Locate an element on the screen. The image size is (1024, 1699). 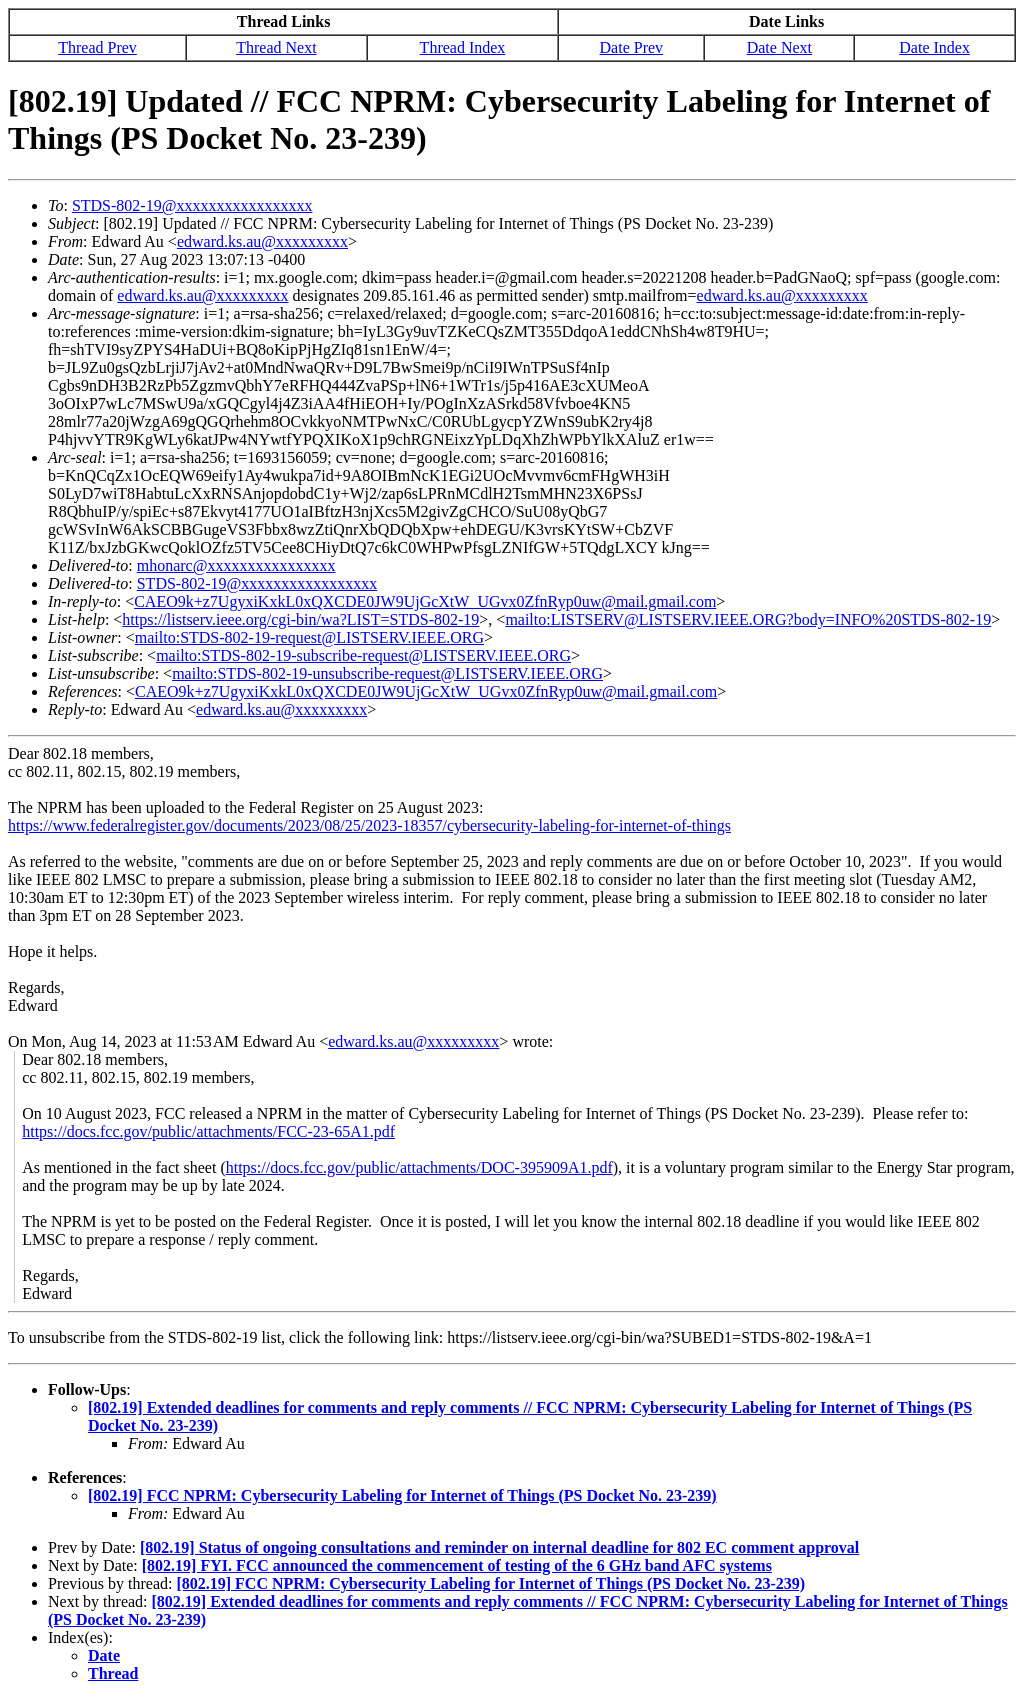
[802.19] FCC NPRM: Cybersecurity Labeling for Internet of Things (PS Docket No. 23-239) is located at coordinates (402, 1495).